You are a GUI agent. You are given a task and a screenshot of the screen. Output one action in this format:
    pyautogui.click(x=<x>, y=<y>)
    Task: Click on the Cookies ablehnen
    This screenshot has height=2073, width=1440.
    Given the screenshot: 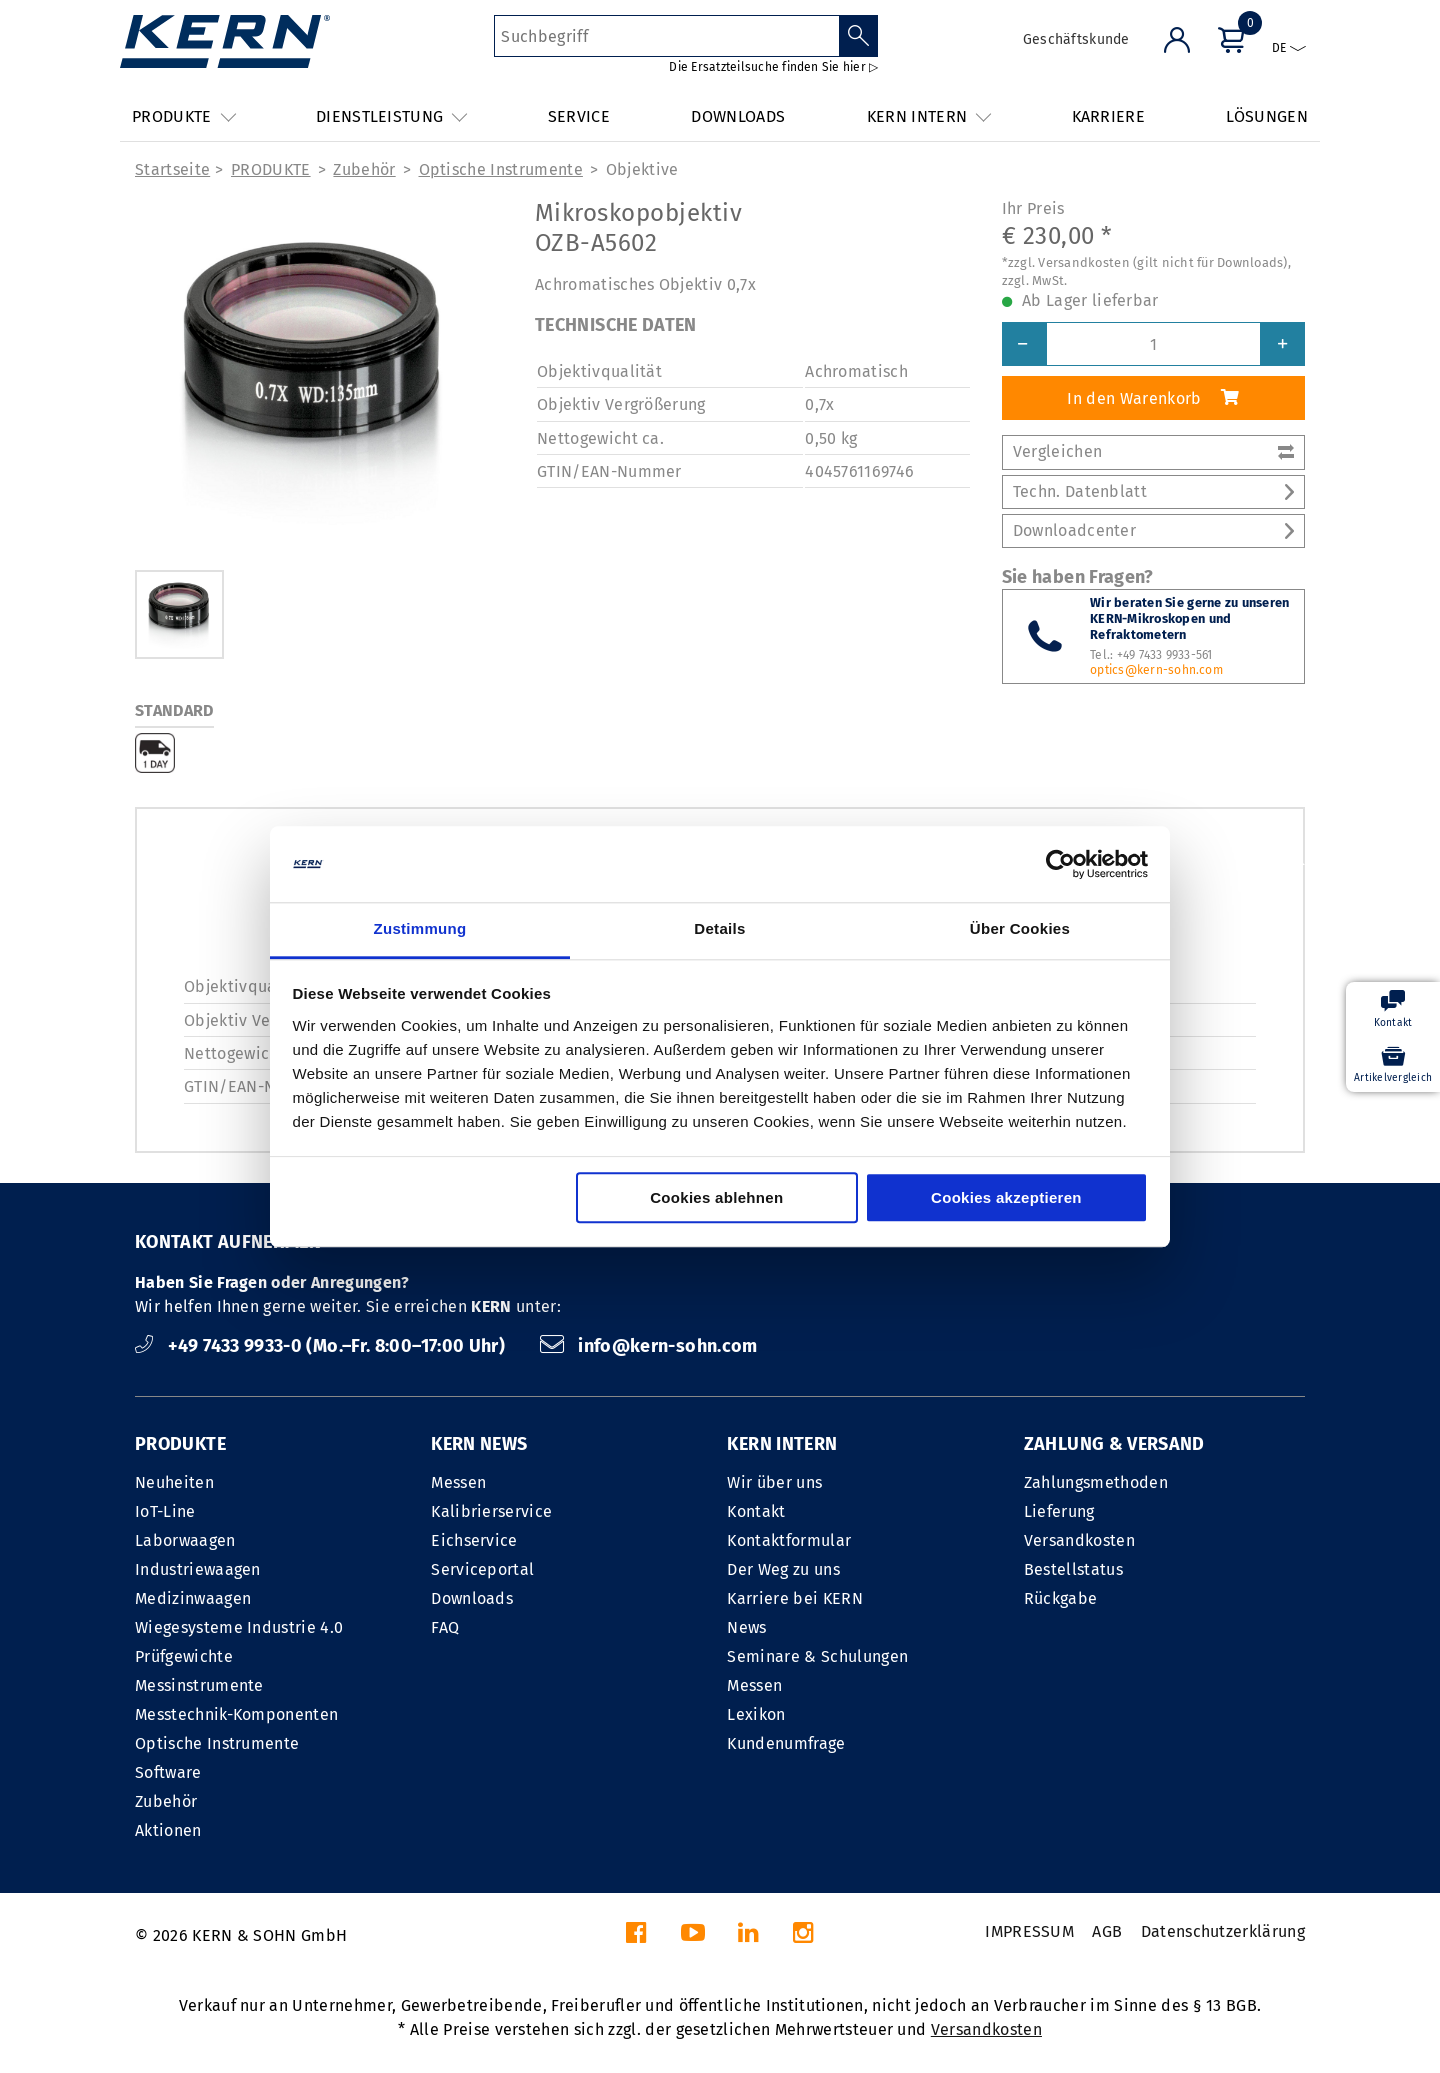 What is the action you would take?
    pyautogui.click(x=716, y=1198)
    